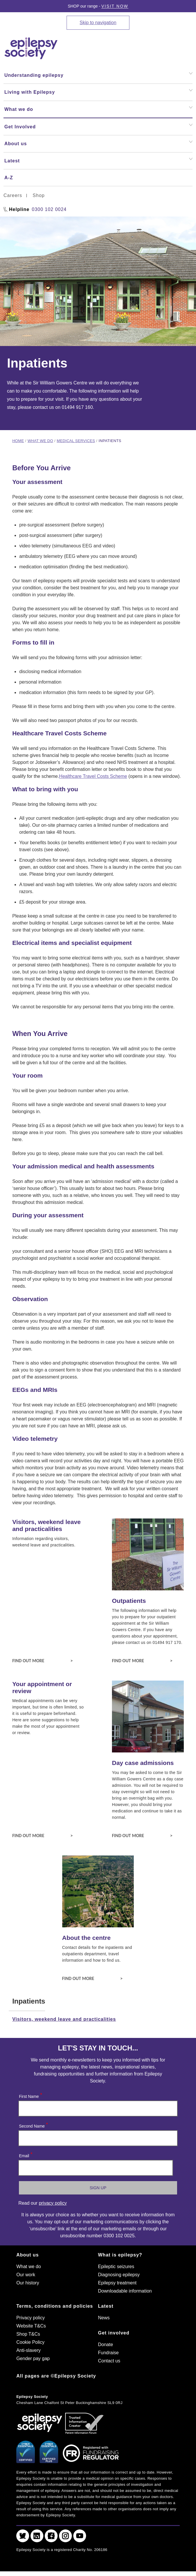  What do you see at coordinates (18, 441) in the screenshot?
I see `Home` at bounding box center [18, 441].